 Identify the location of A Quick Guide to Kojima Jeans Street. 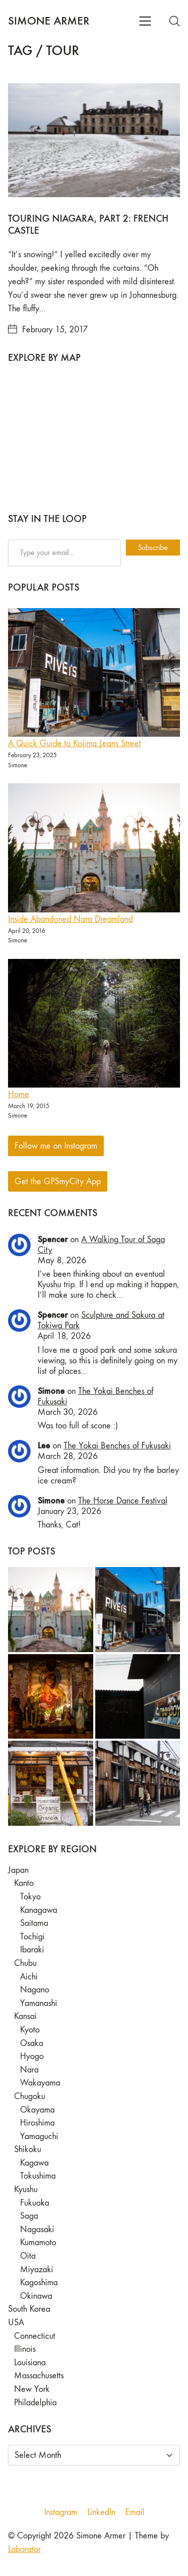
(74, 743).